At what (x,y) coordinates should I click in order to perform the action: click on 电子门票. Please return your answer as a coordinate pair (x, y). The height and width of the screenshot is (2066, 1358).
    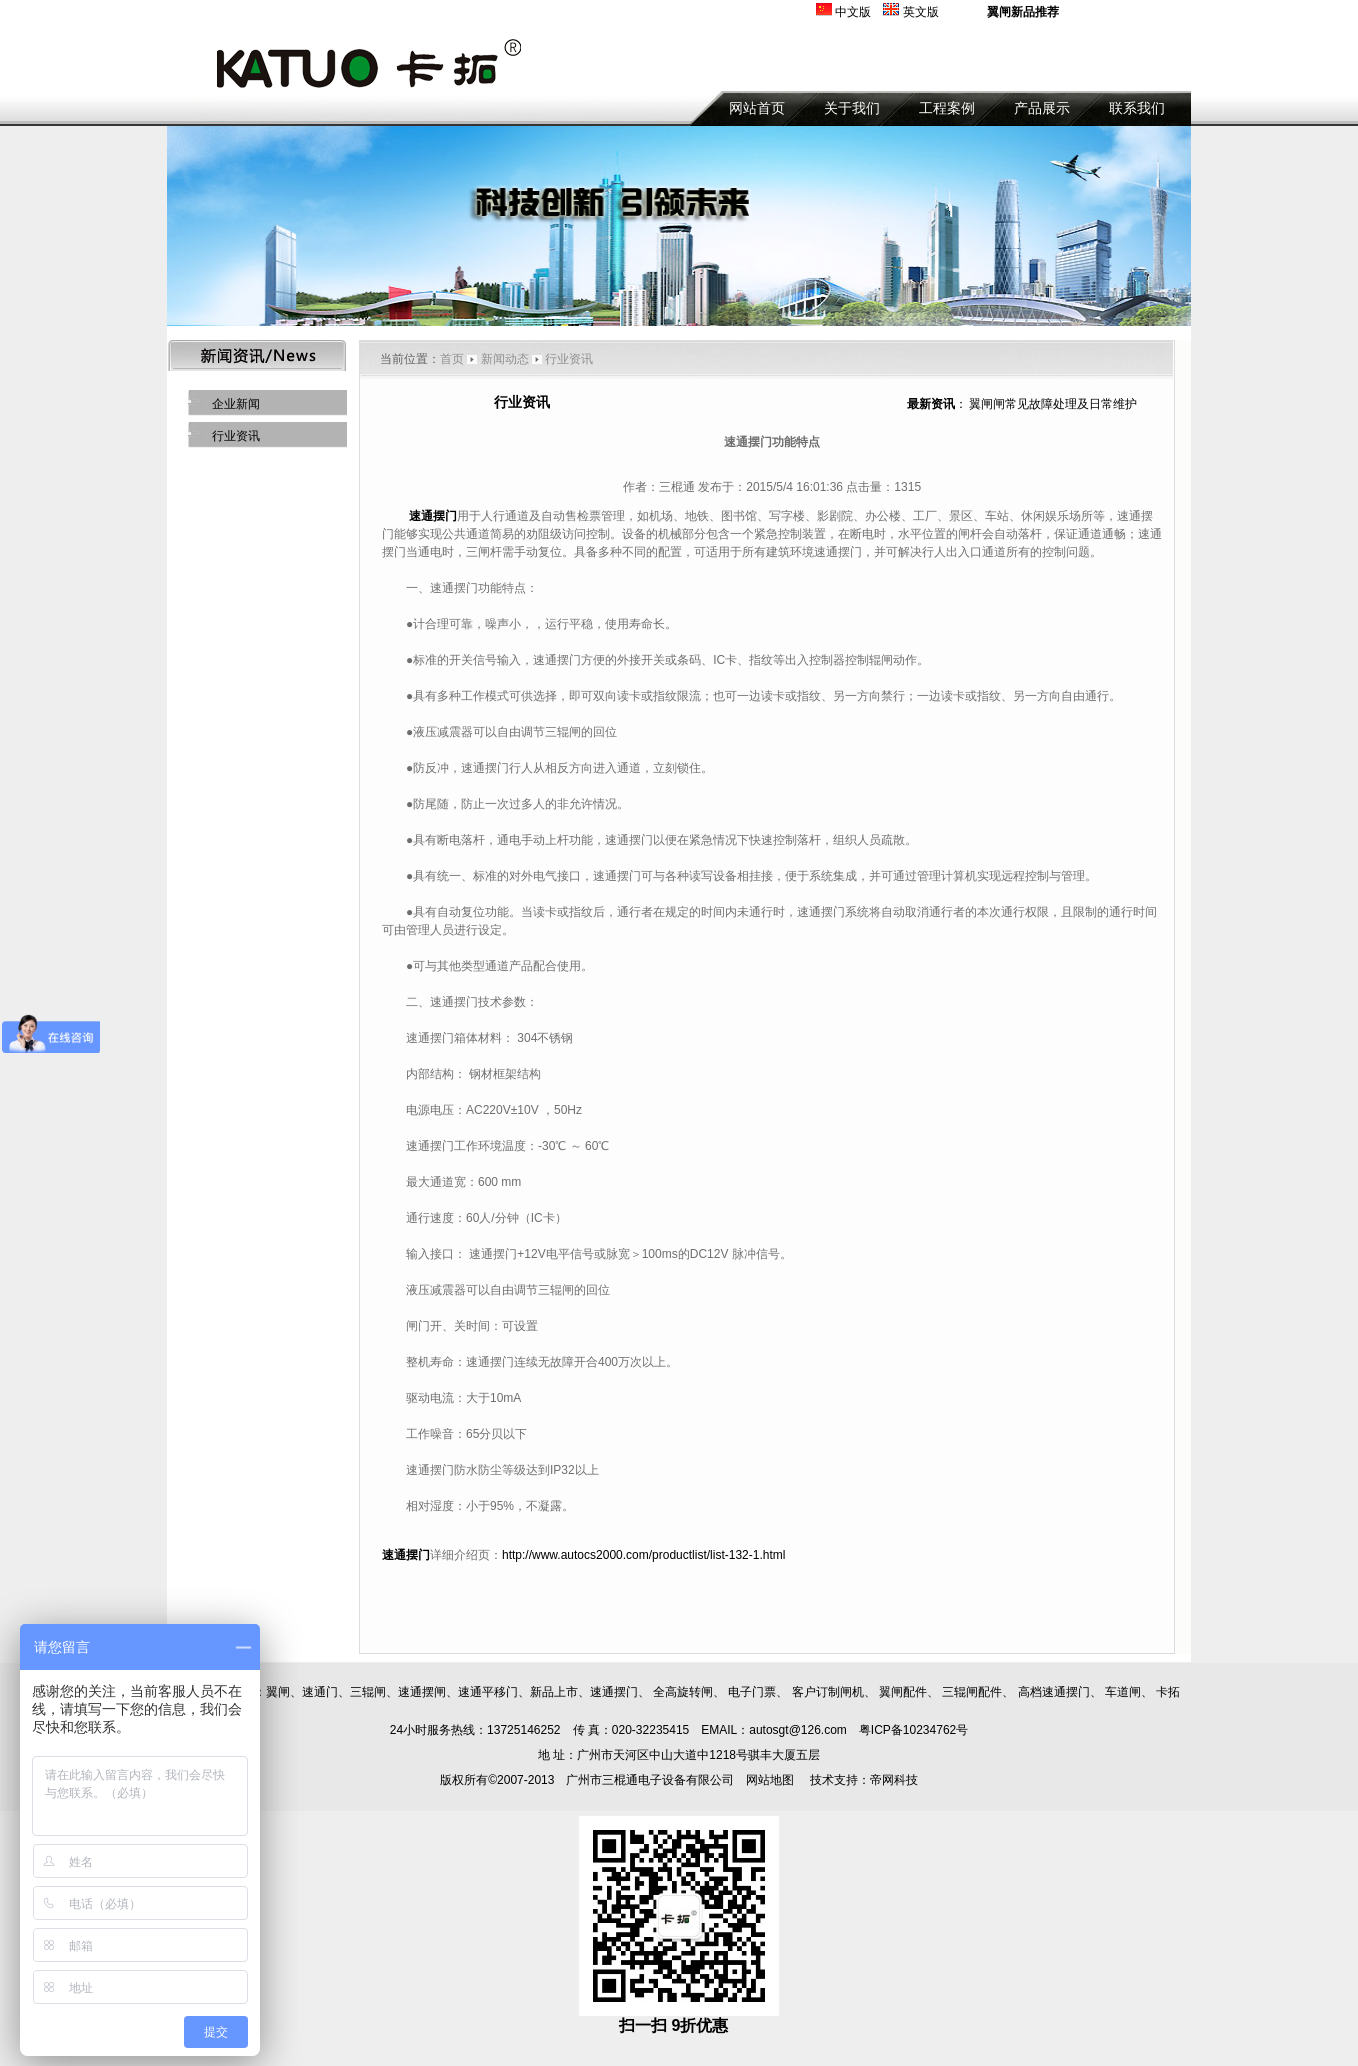
    Looking at the image, I should click on (752, 1692).